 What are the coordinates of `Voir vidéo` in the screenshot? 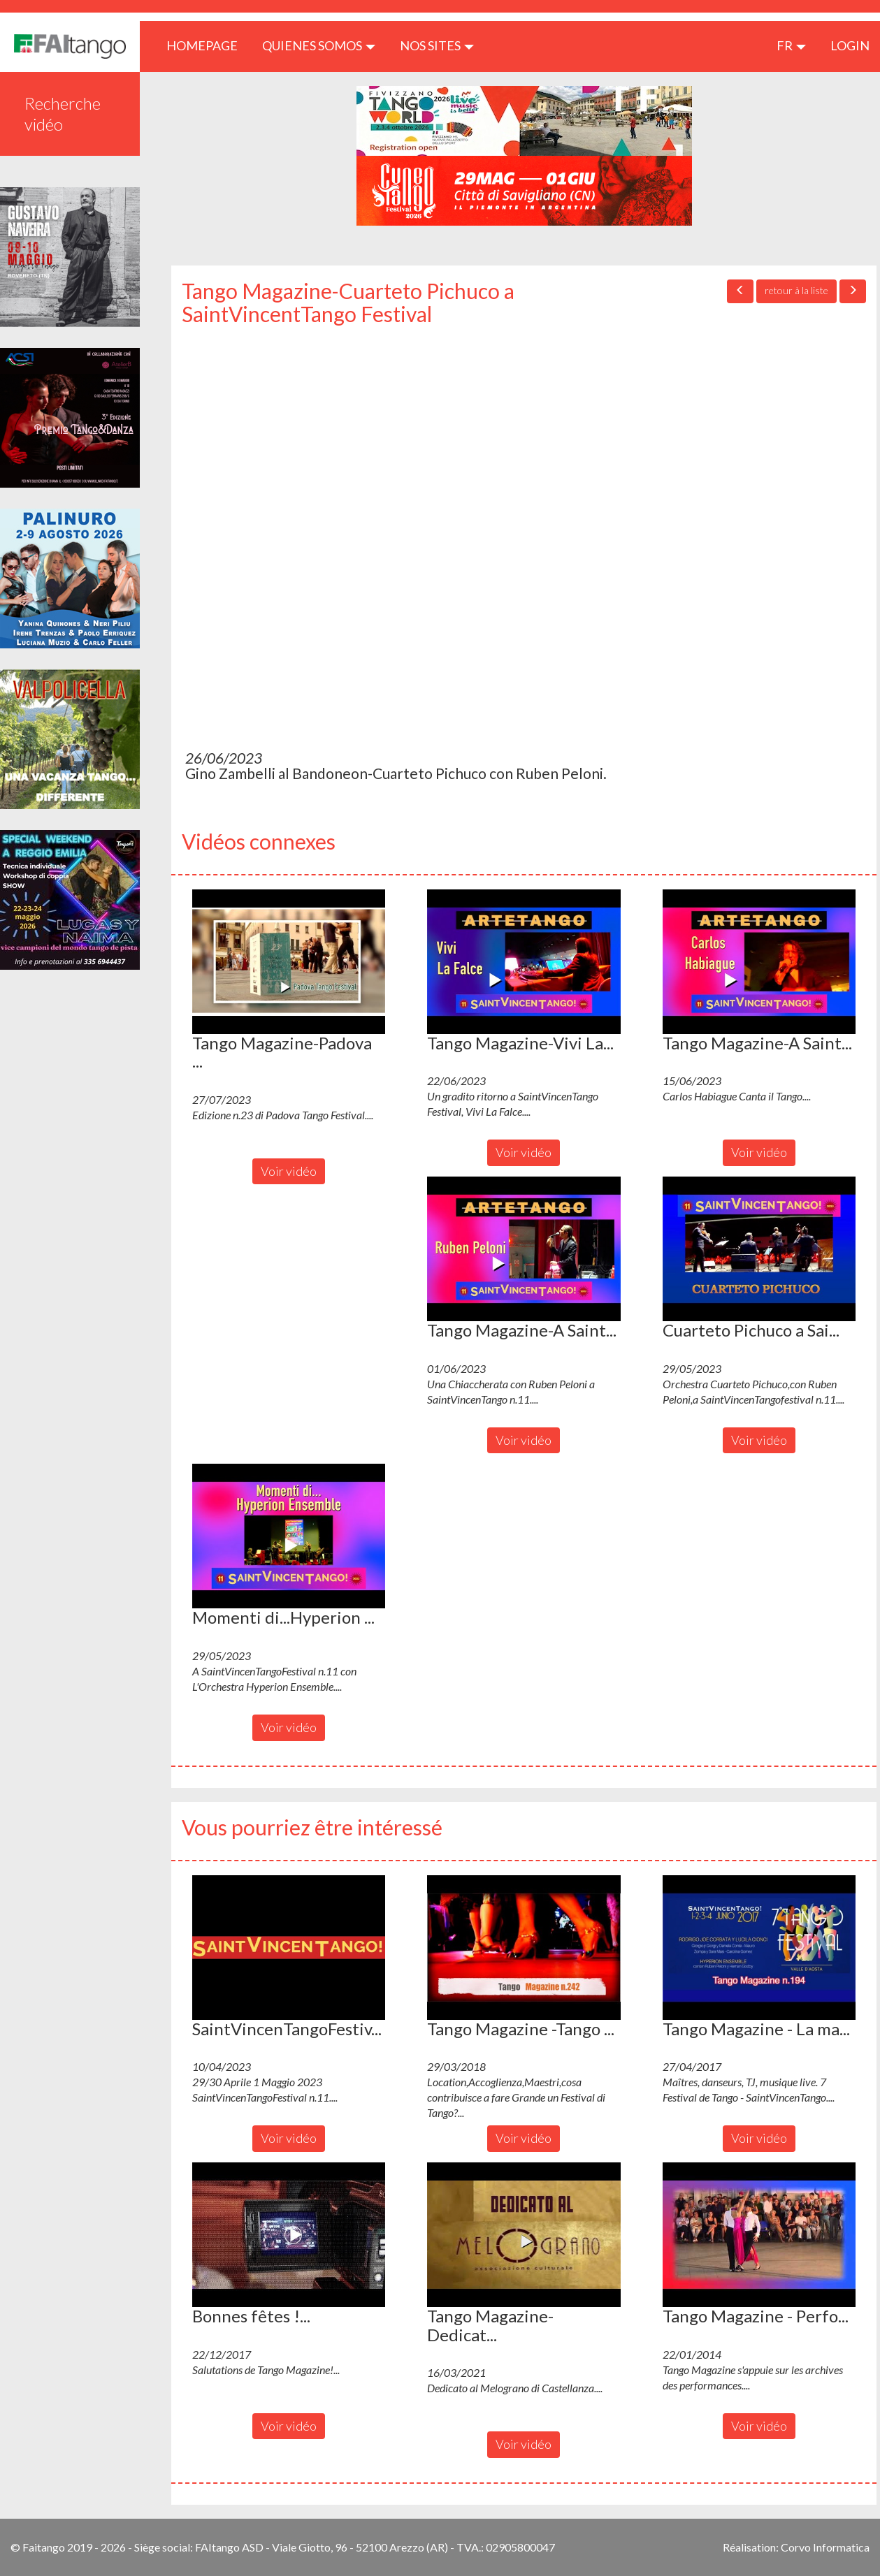 It's located at (289, 1171).